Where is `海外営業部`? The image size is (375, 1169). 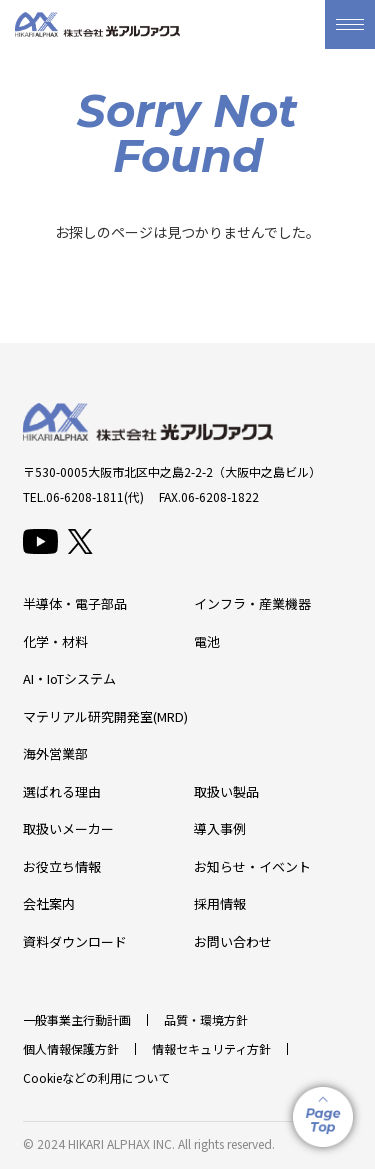 海外営業部 is located at coordinates (55, 753).